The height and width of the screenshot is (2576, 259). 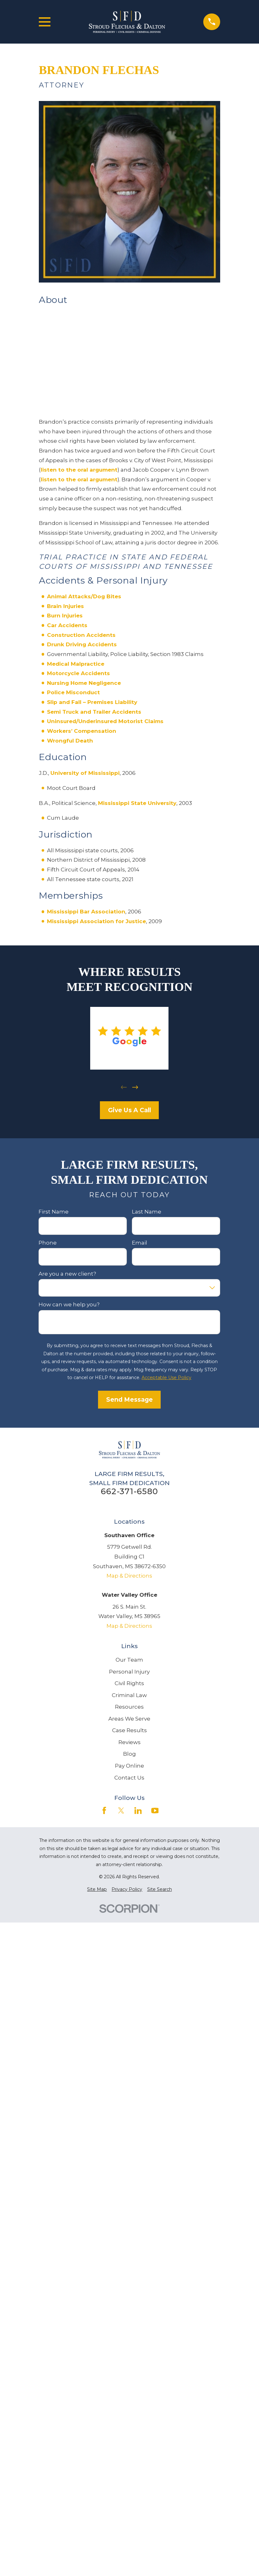 What do you see at coordinates (81, 731) in the screenshot?
I see `Workers’ Compensation` at bounding box center [81, 731].